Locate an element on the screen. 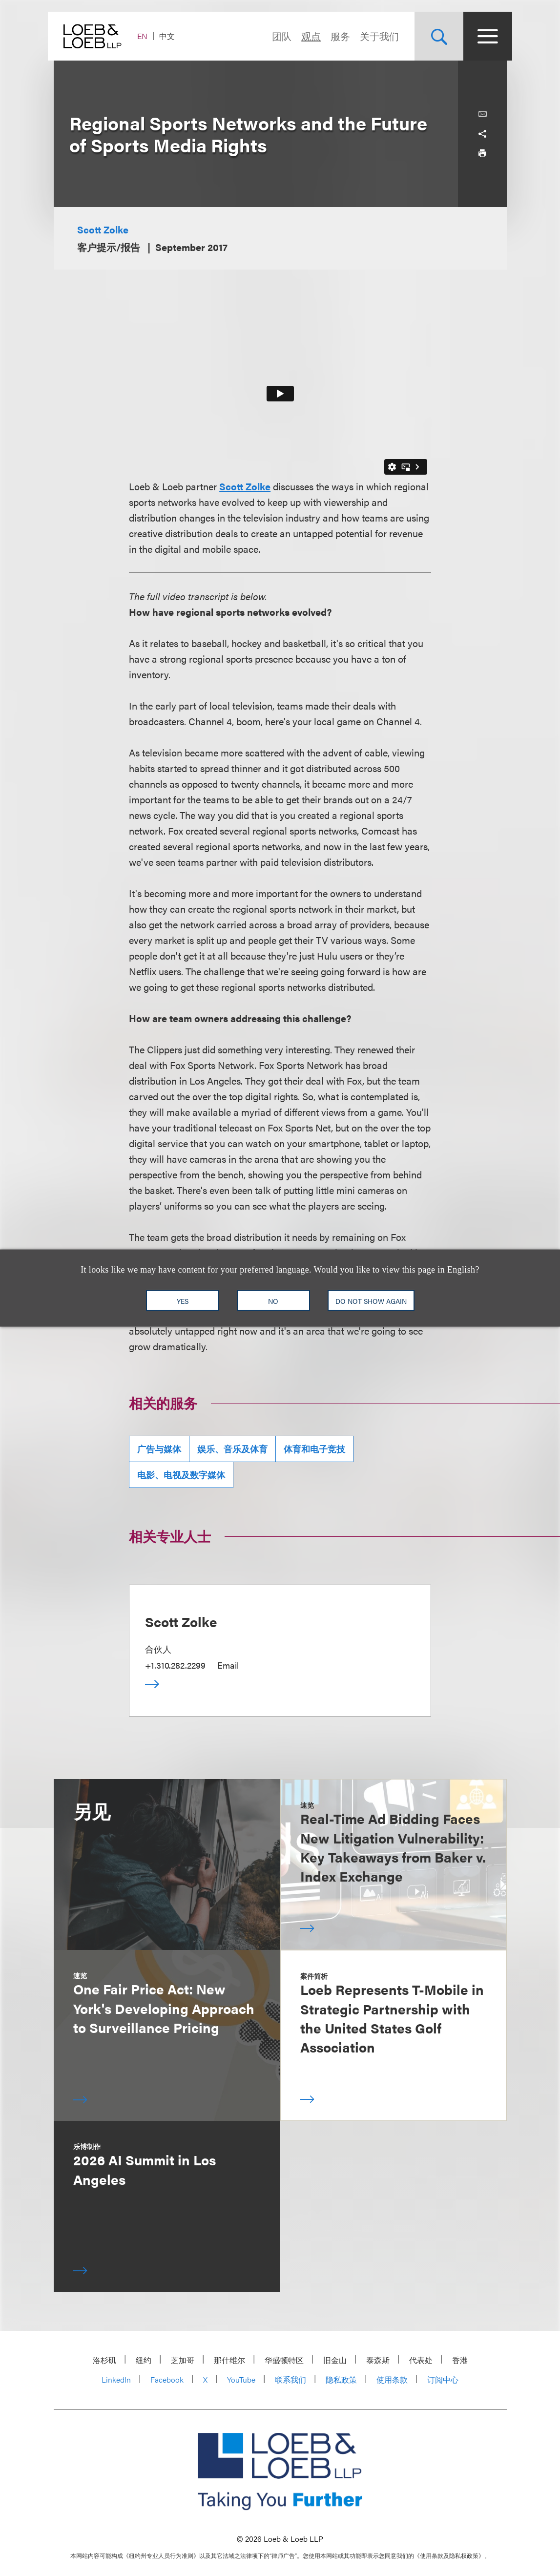  纽约 is located at coordinates (143, 2360).